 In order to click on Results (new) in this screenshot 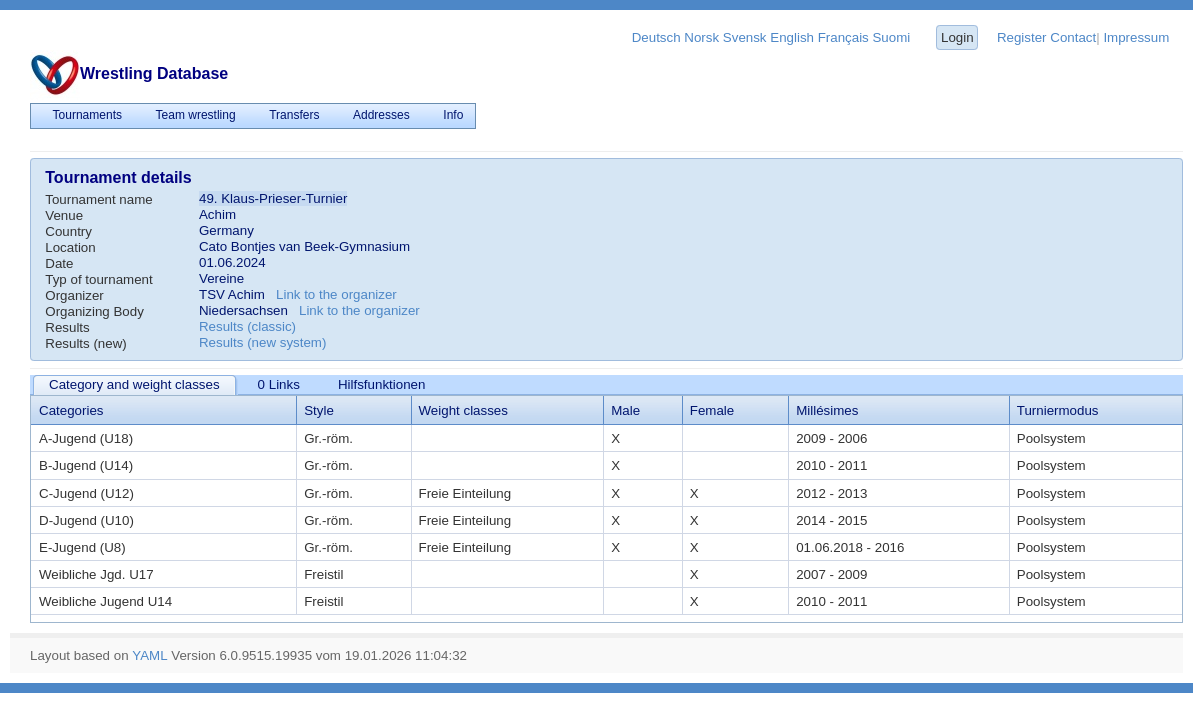, I will do `click(85, 343)`.